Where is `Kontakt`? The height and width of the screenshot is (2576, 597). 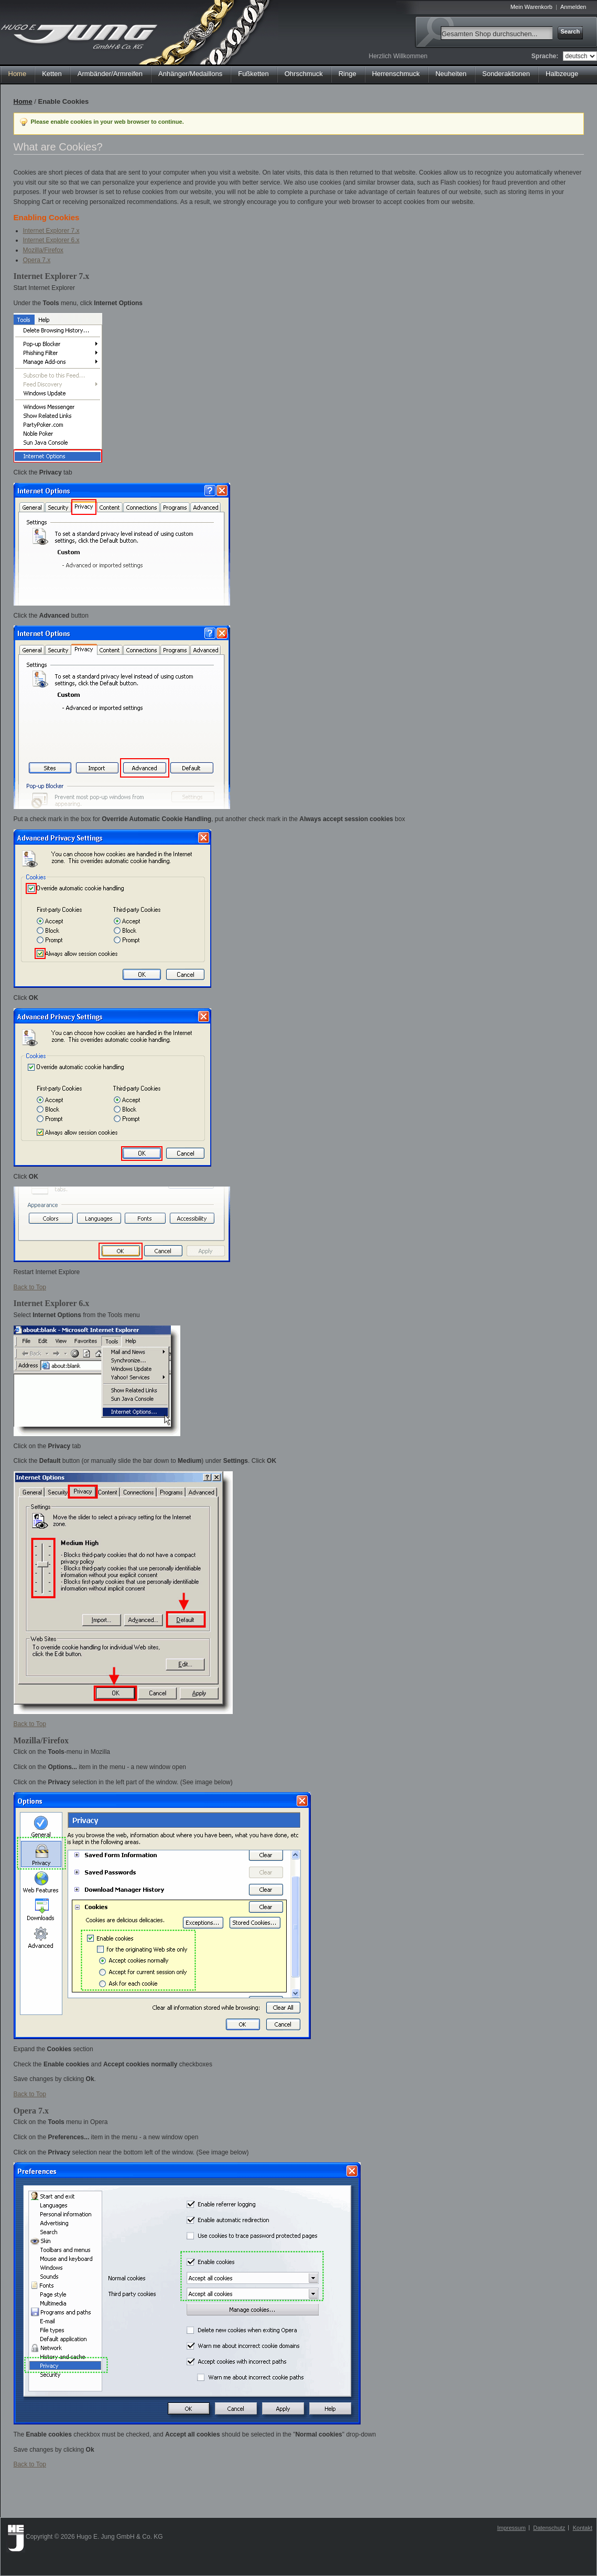 Kontakt is located at coordinates (582, 2528).